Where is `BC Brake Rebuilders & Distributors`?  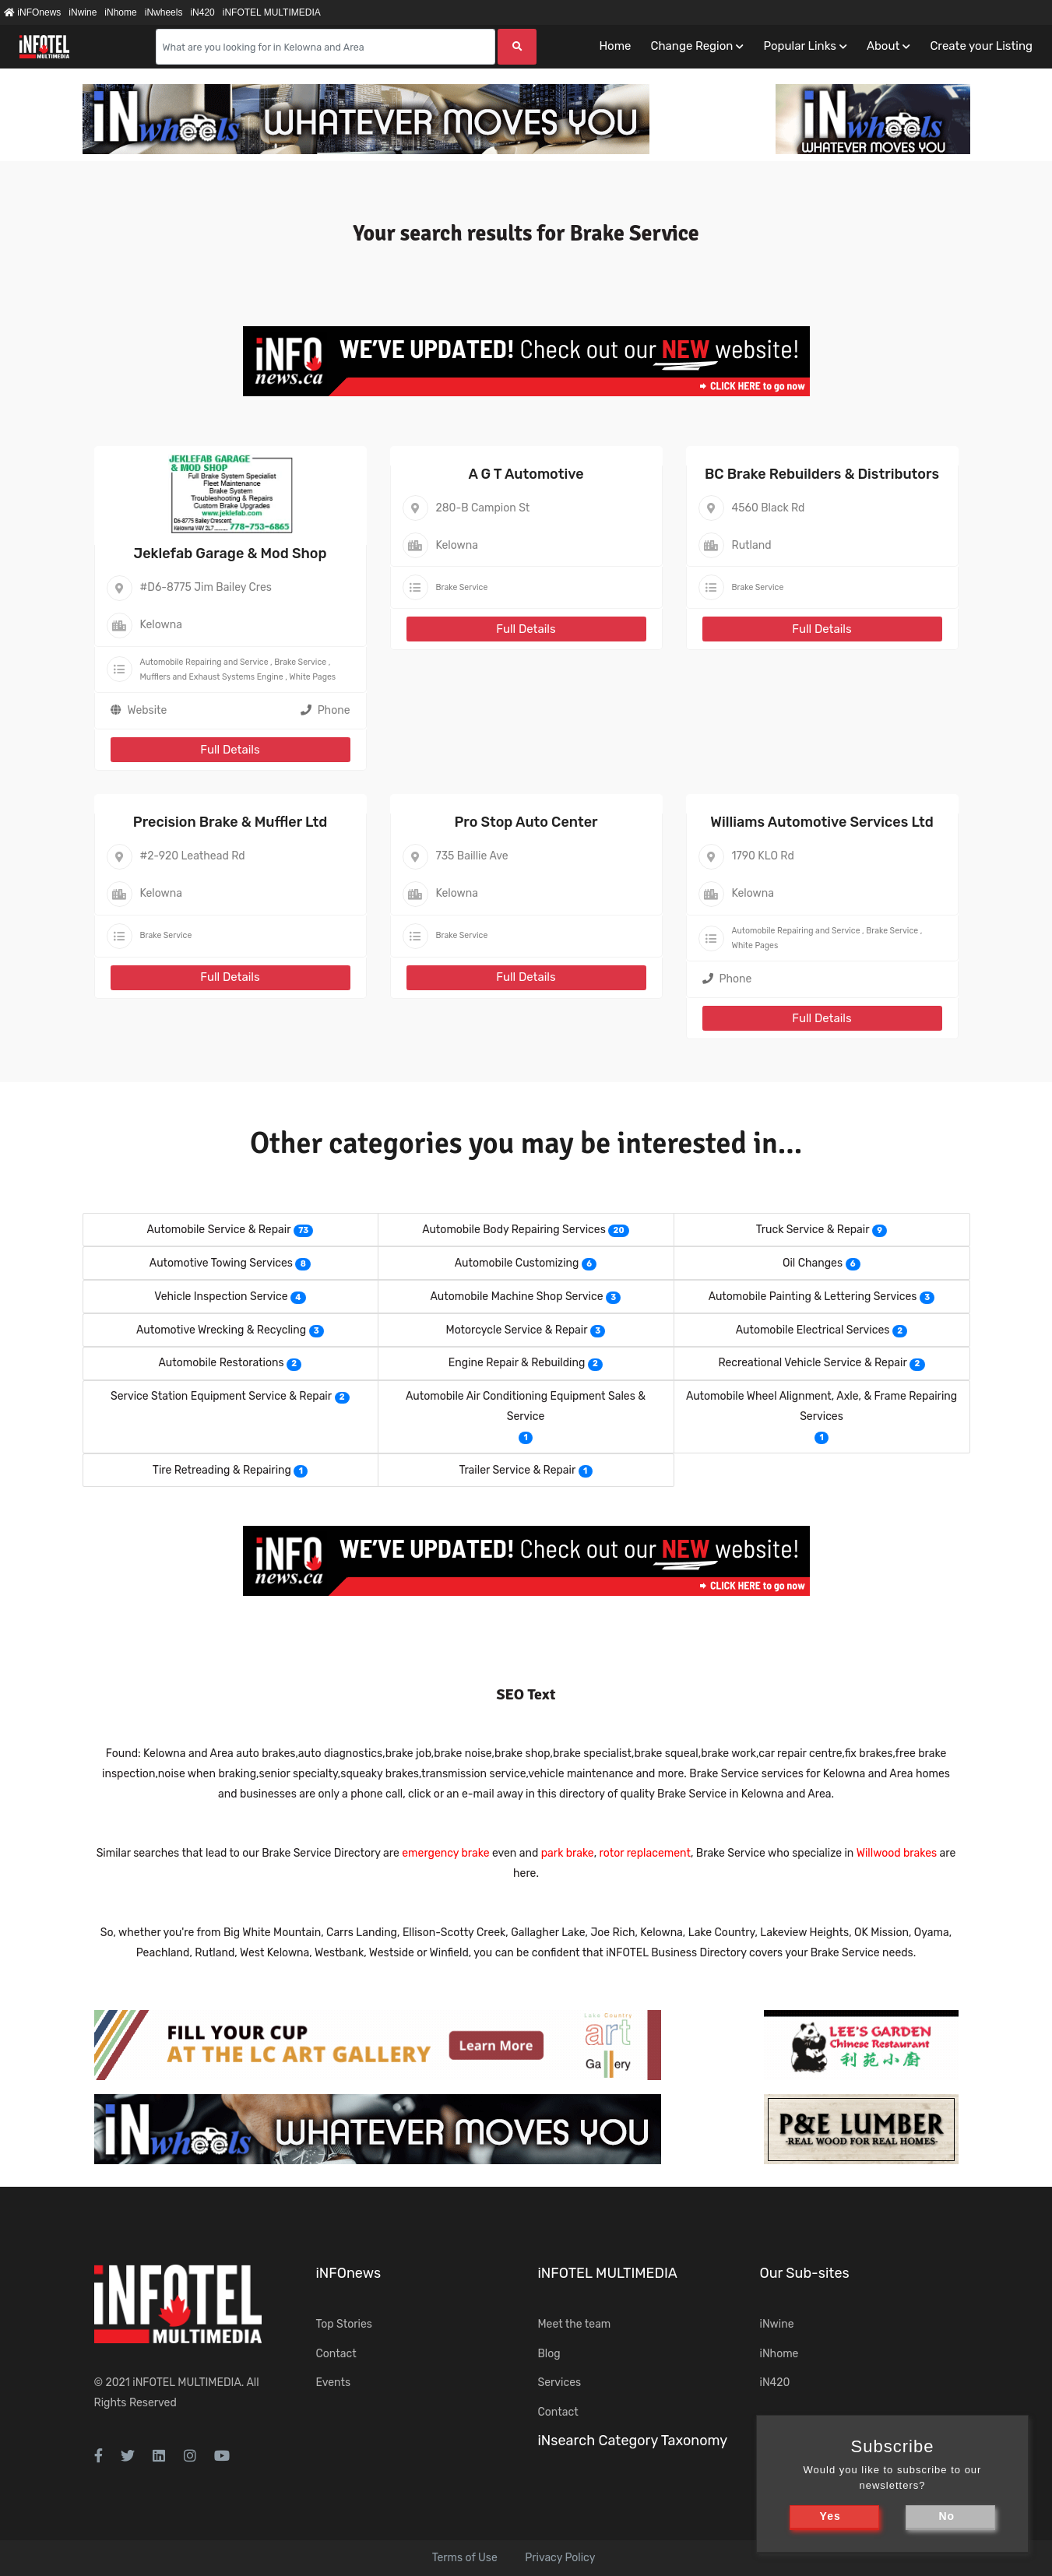 BC Brake Rebuilders & Distributors is located at coordinates (822, 474).